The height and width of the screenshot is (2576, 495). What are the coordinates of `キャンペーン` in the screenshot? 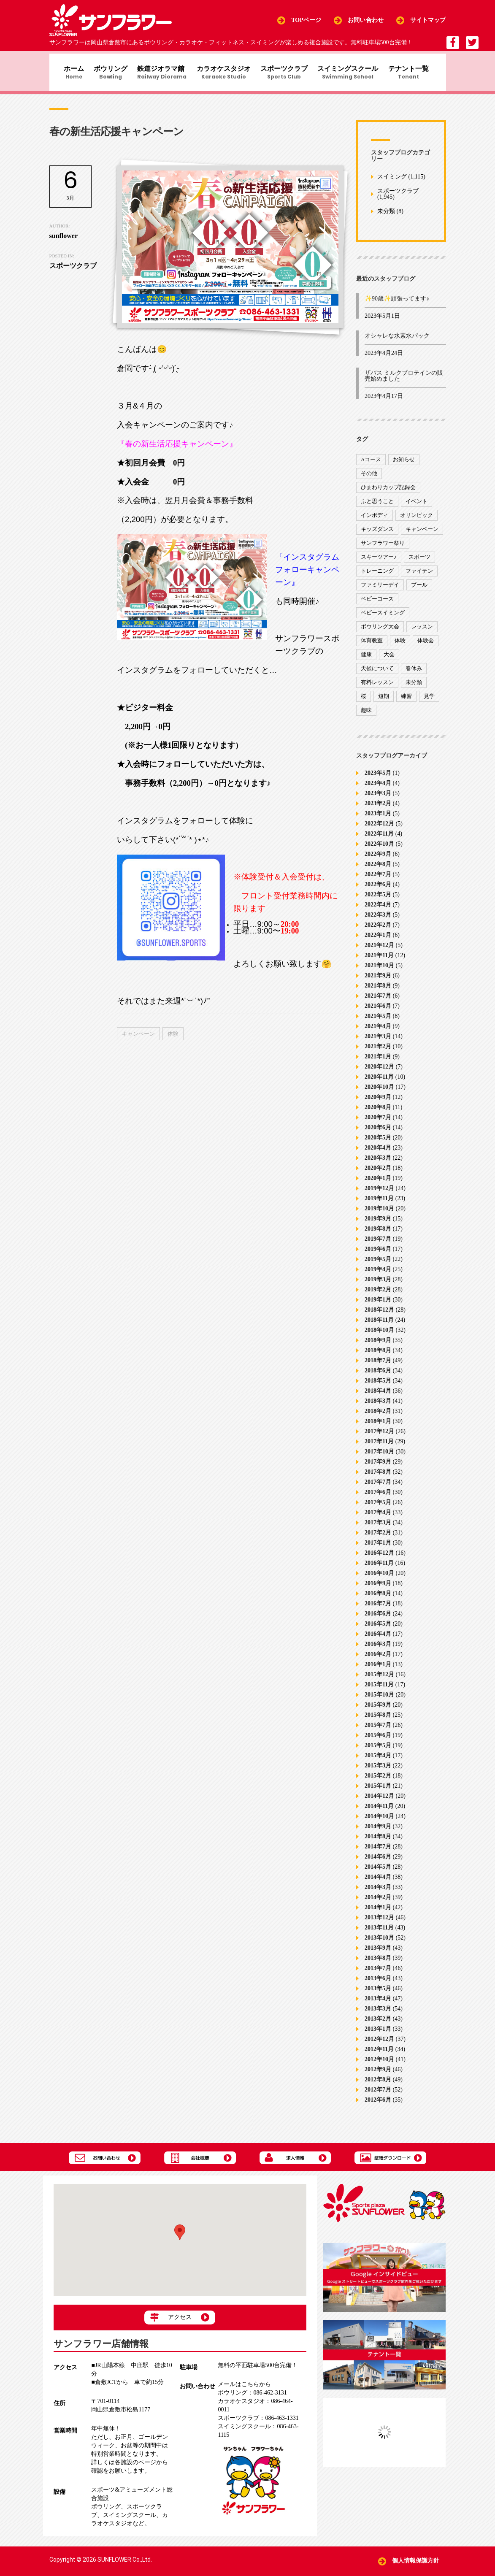 It's located at (138, 1040).